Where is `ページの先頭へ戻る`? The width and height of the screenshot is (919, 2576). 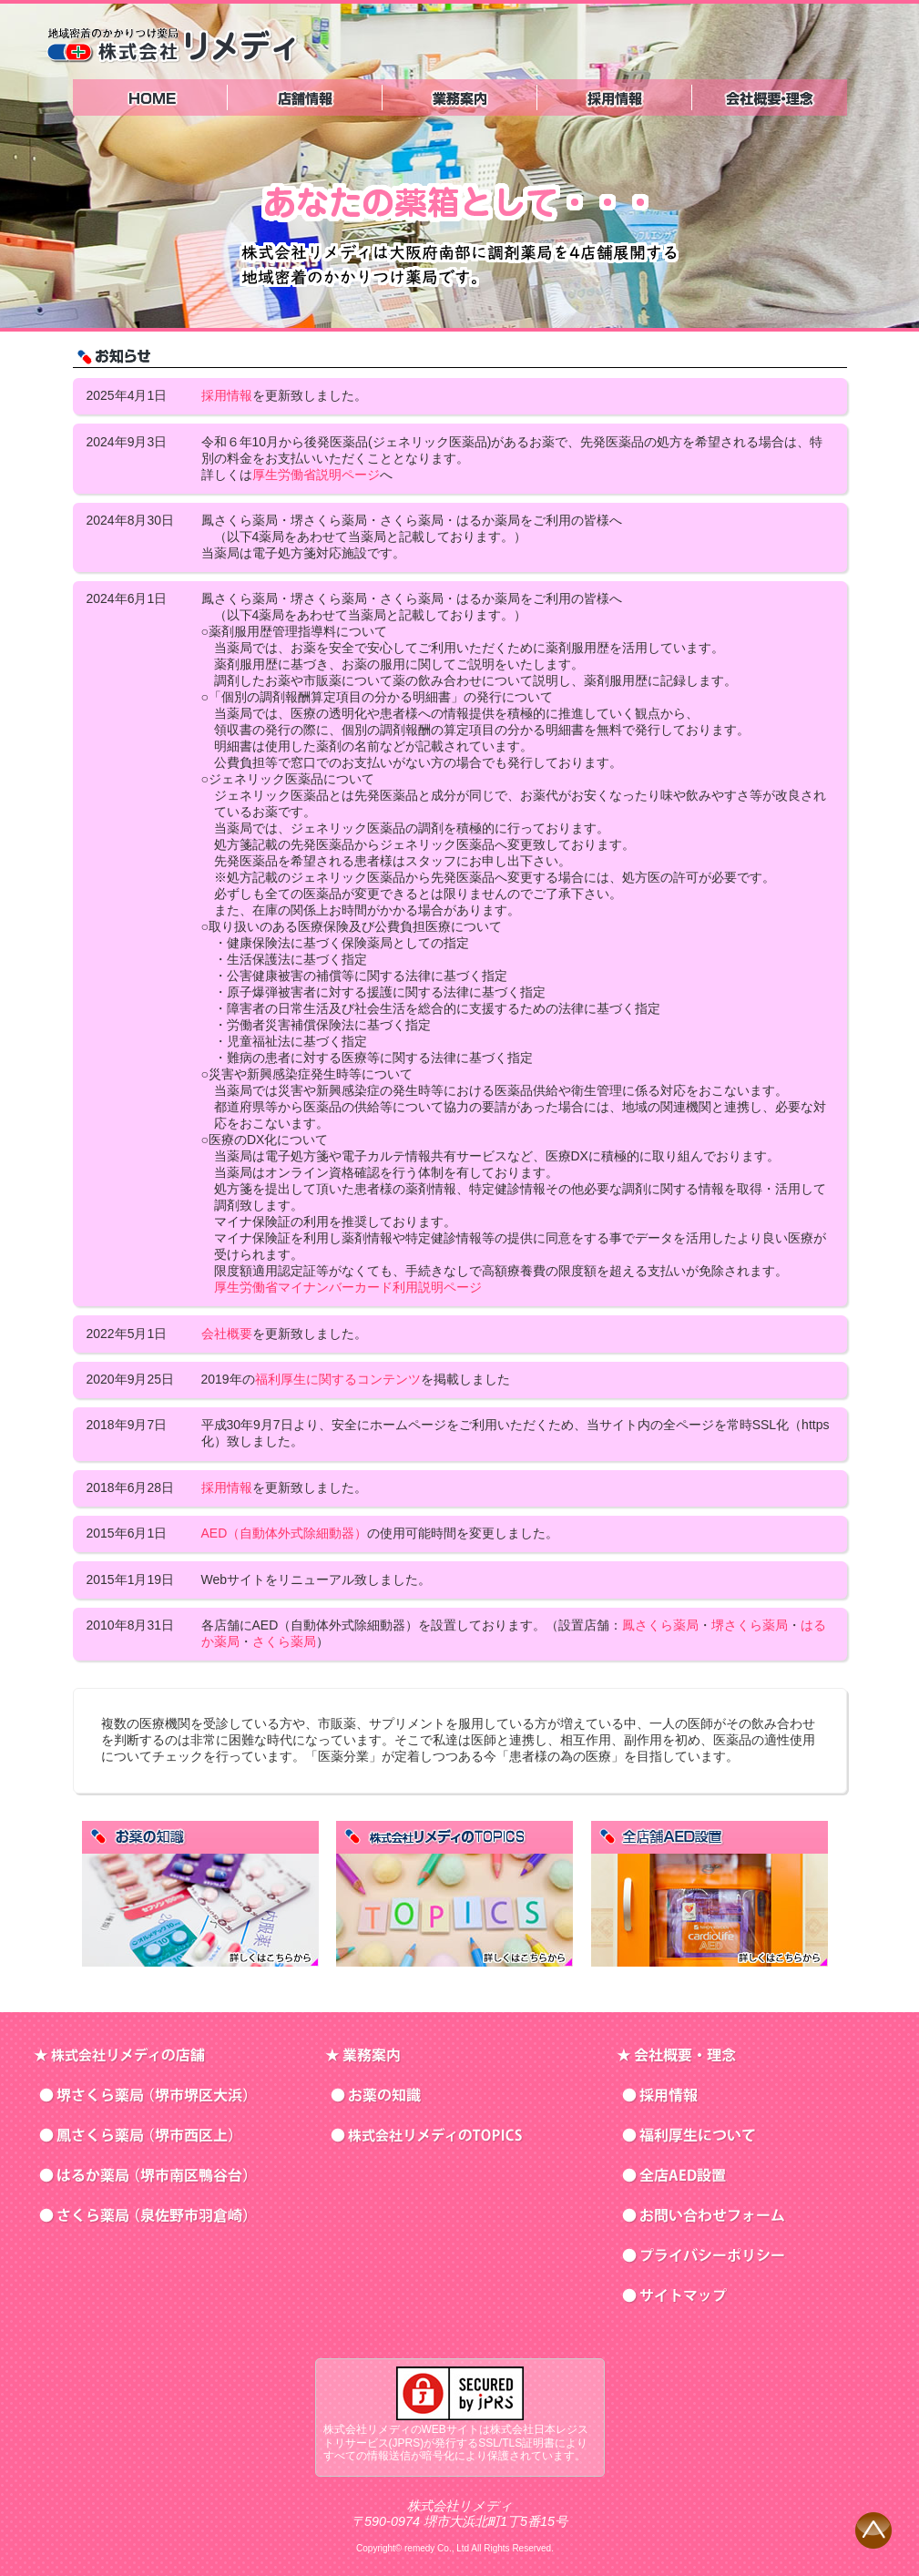 ページの先頭へ戻る is located at coordinates (873, 2530).